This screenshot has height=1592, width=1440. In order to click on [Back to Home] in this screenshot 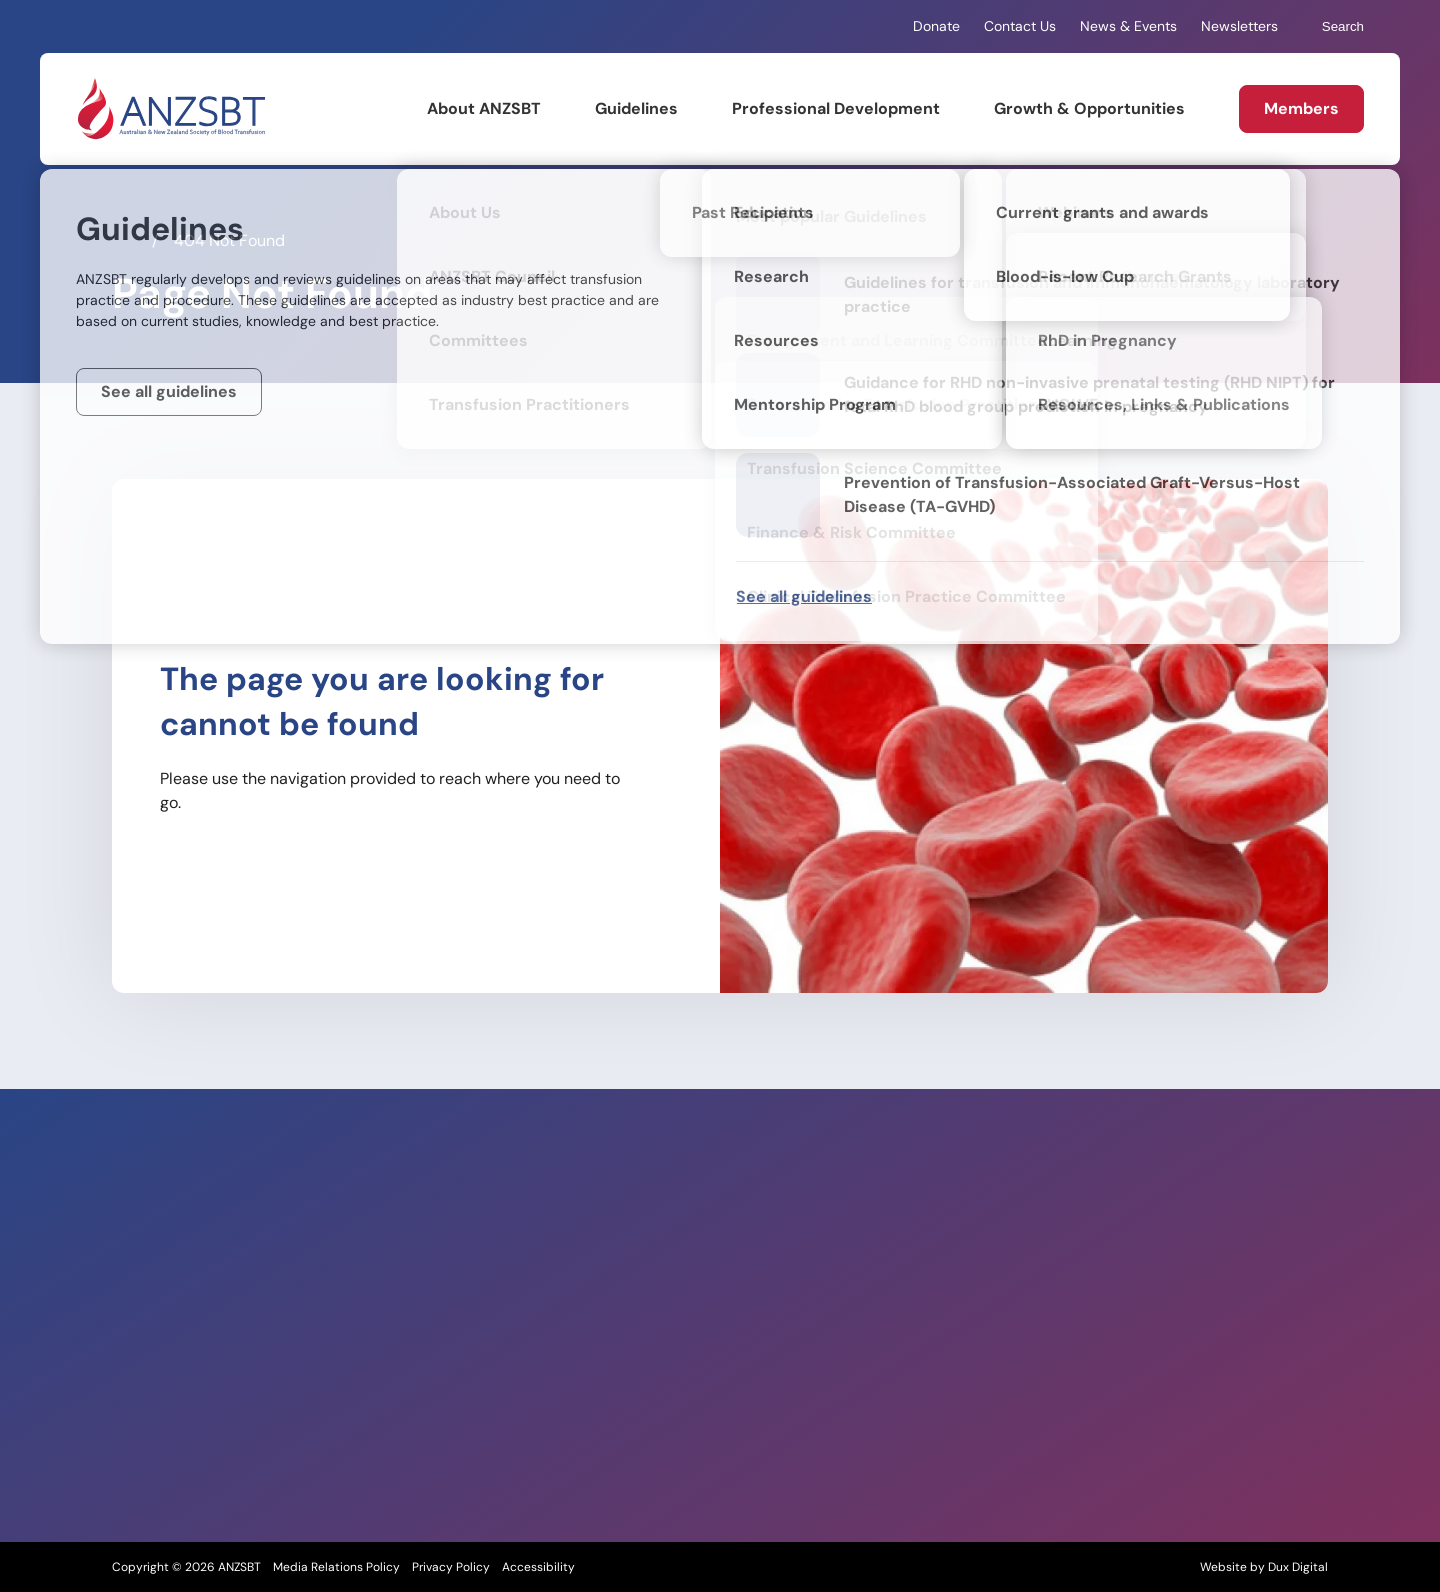, I will do `click(170, 109)`.